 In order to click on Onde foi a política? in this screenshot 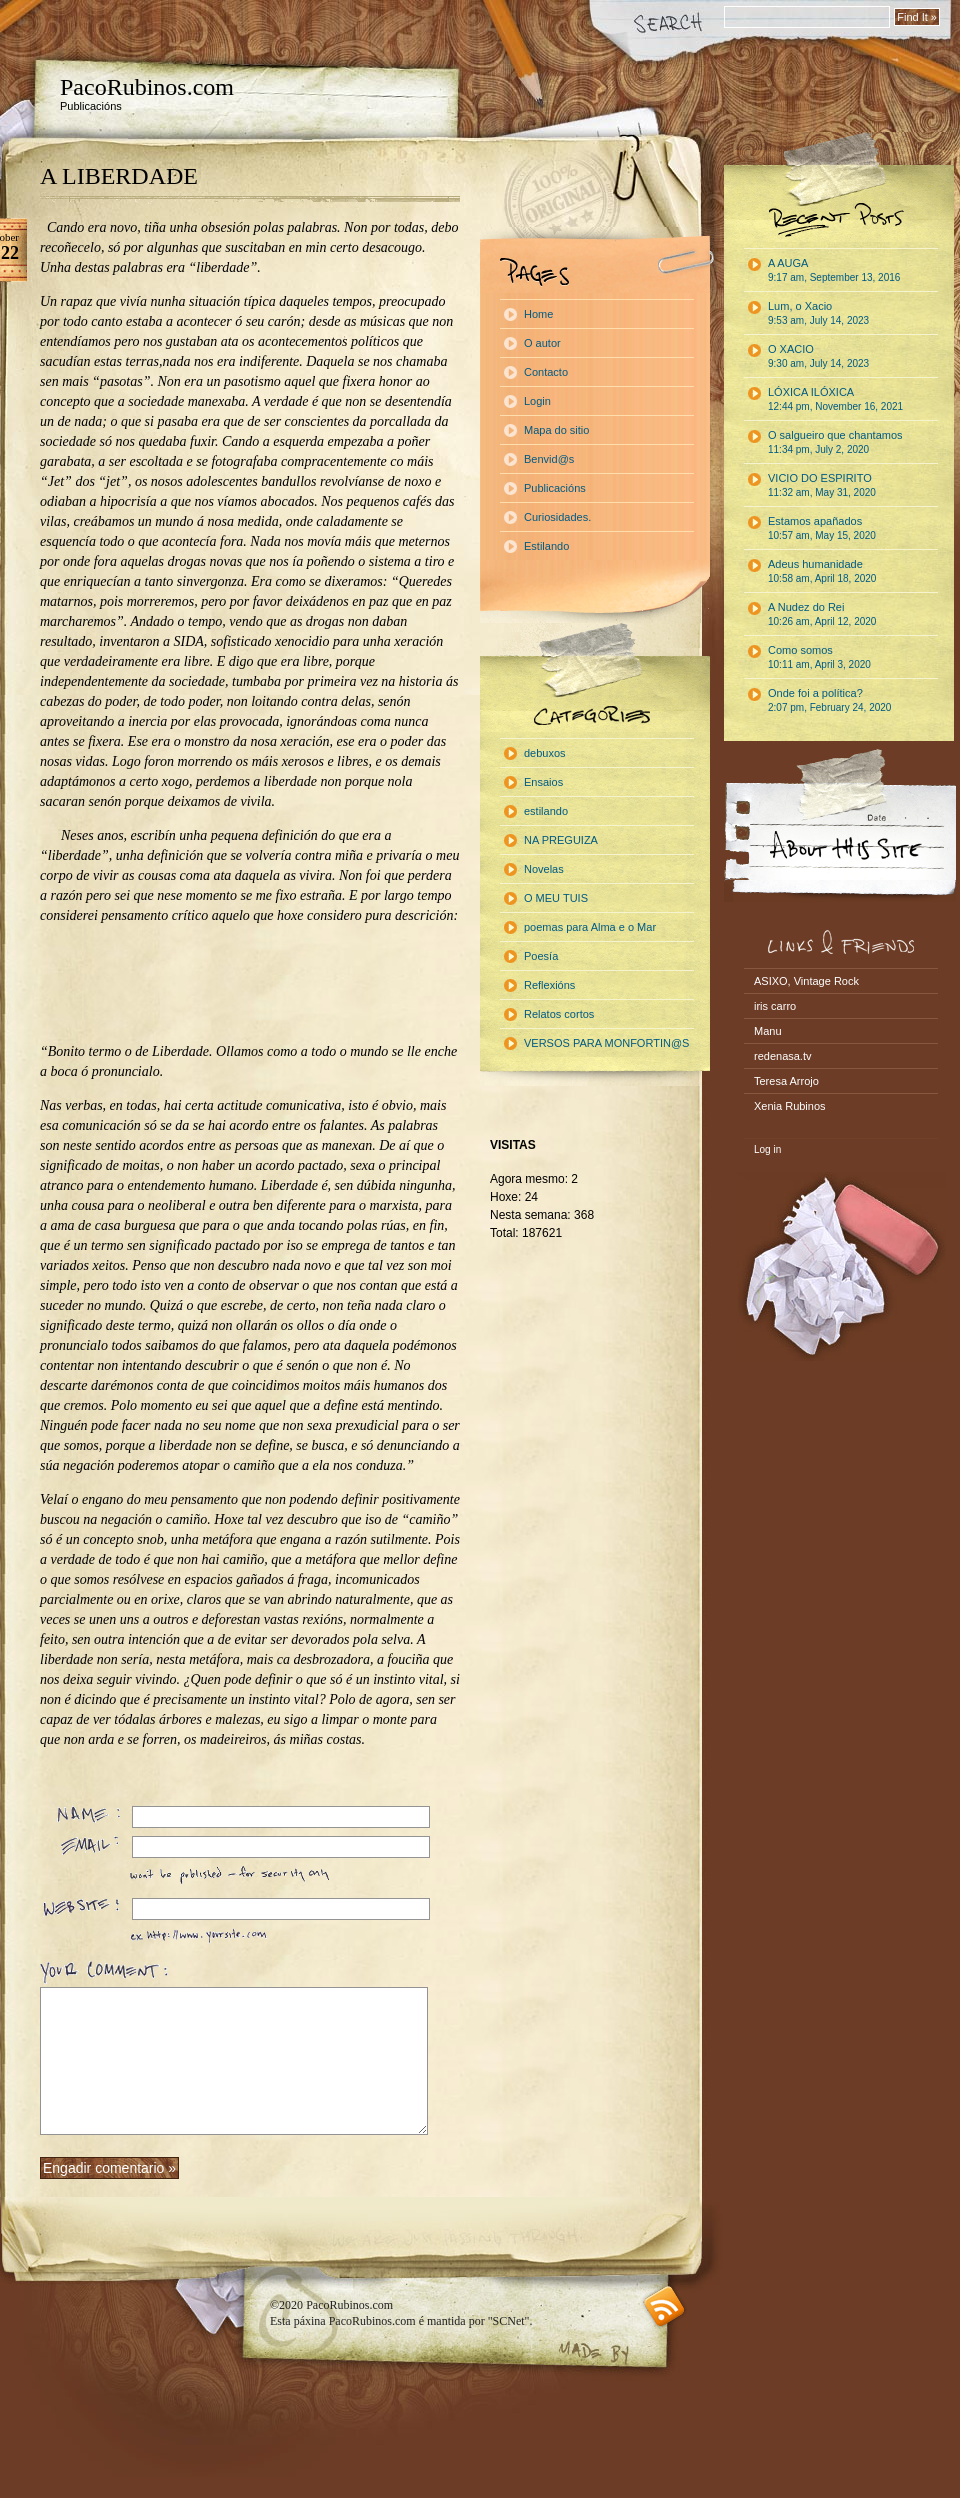, I will do `click(829, 700)`.